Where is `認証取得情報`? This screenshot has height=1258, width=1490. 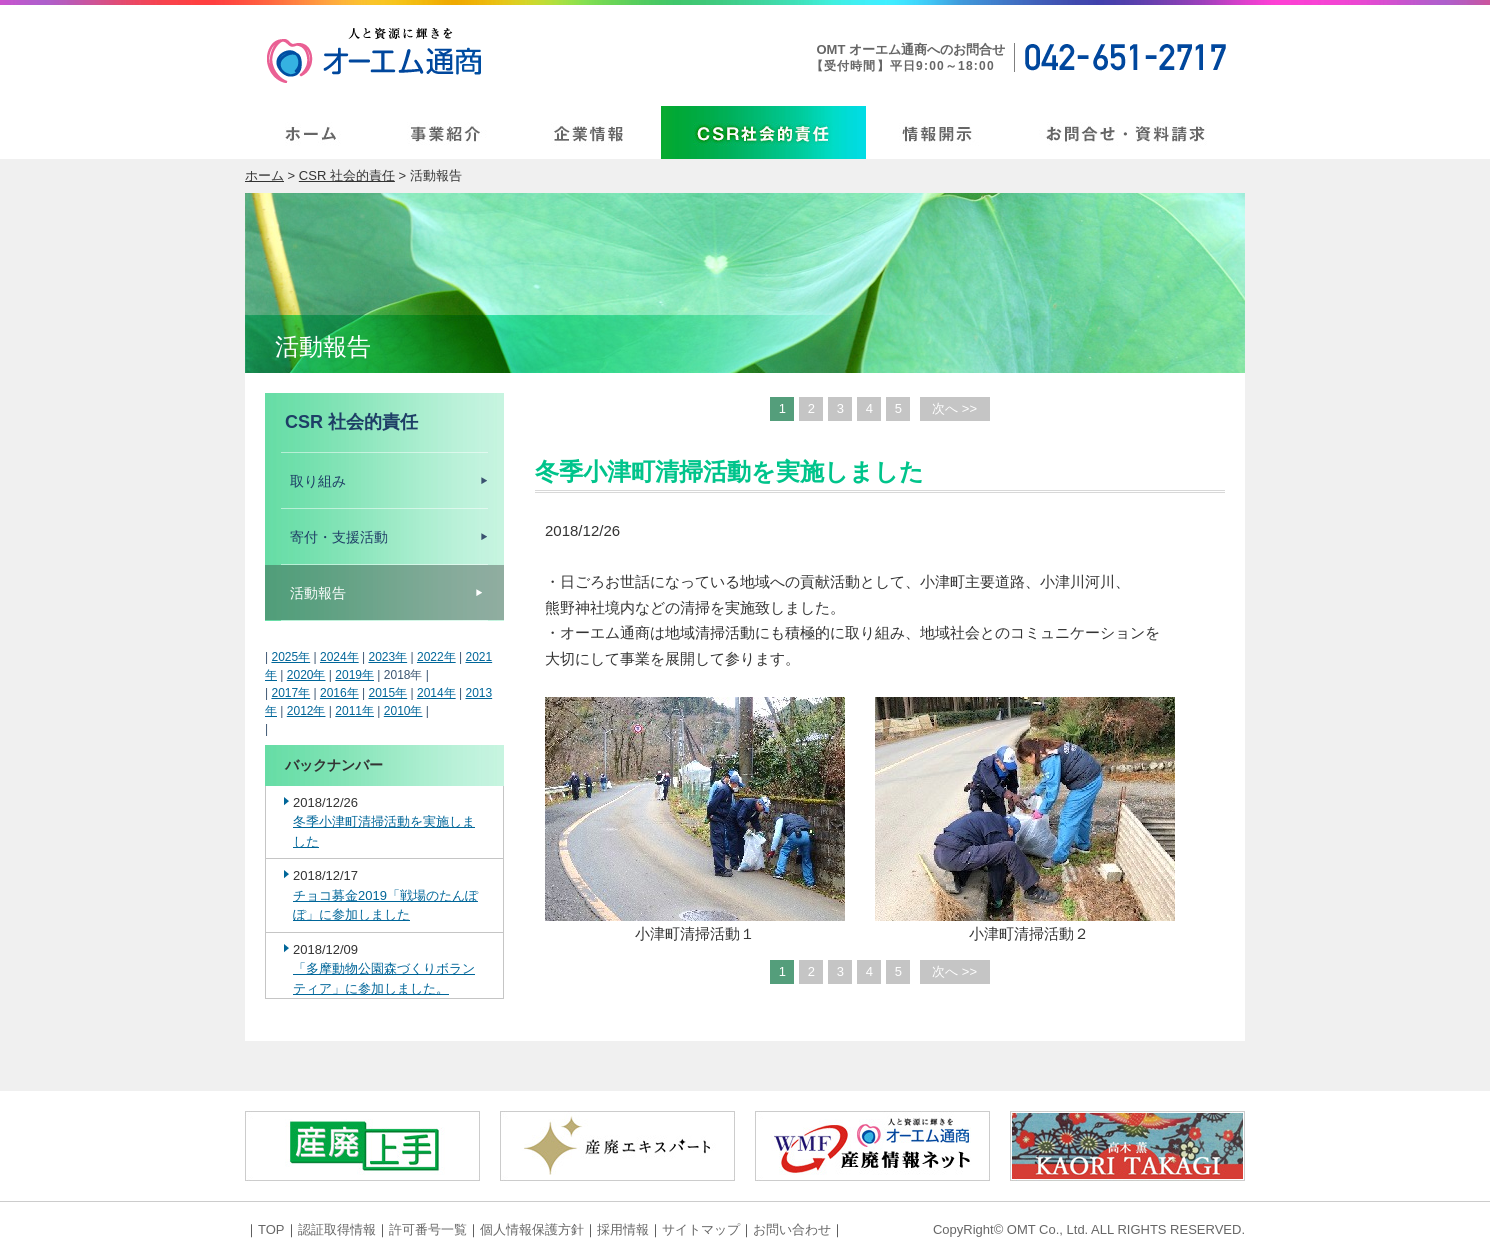
認証取得情報 is located at coordinates (337, 1229).